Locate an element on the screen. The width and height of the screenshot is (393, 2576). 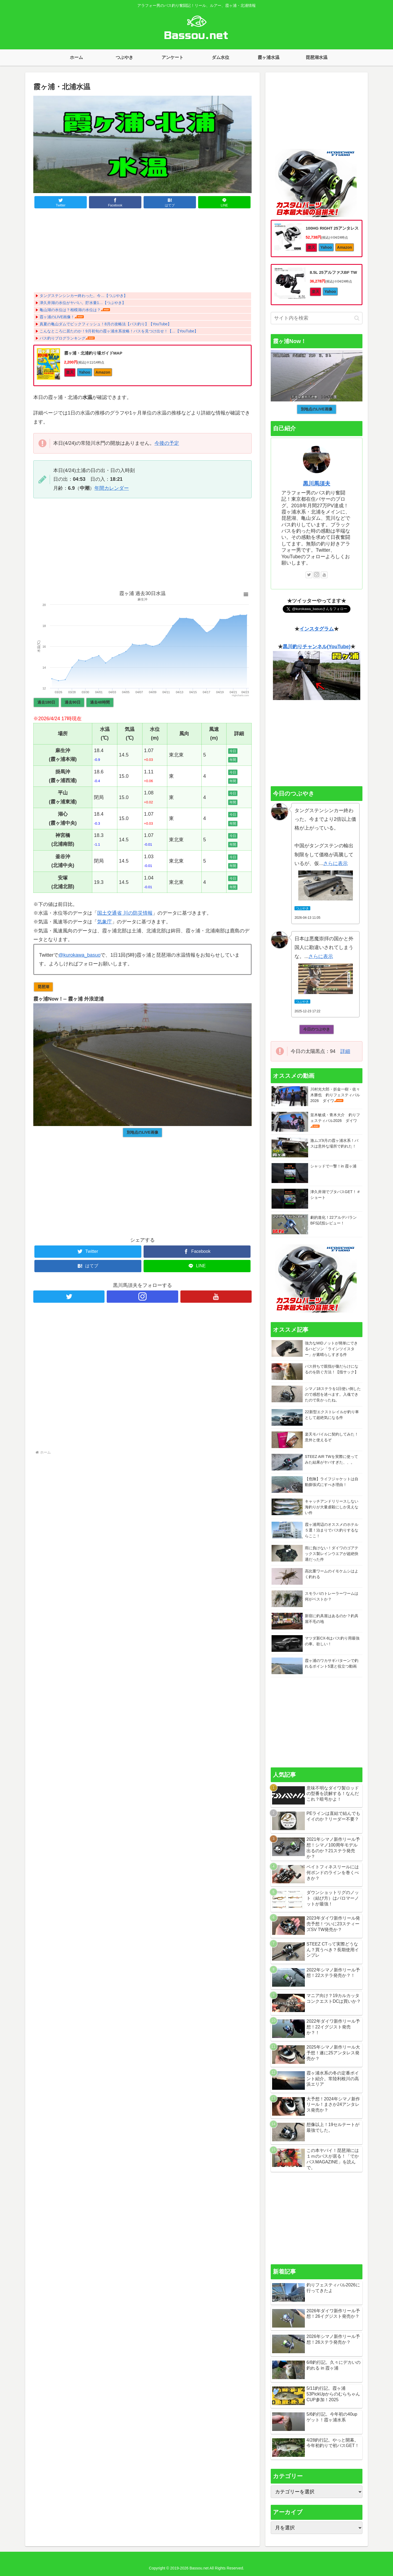
楽天 is located at coordinates (70, 372).